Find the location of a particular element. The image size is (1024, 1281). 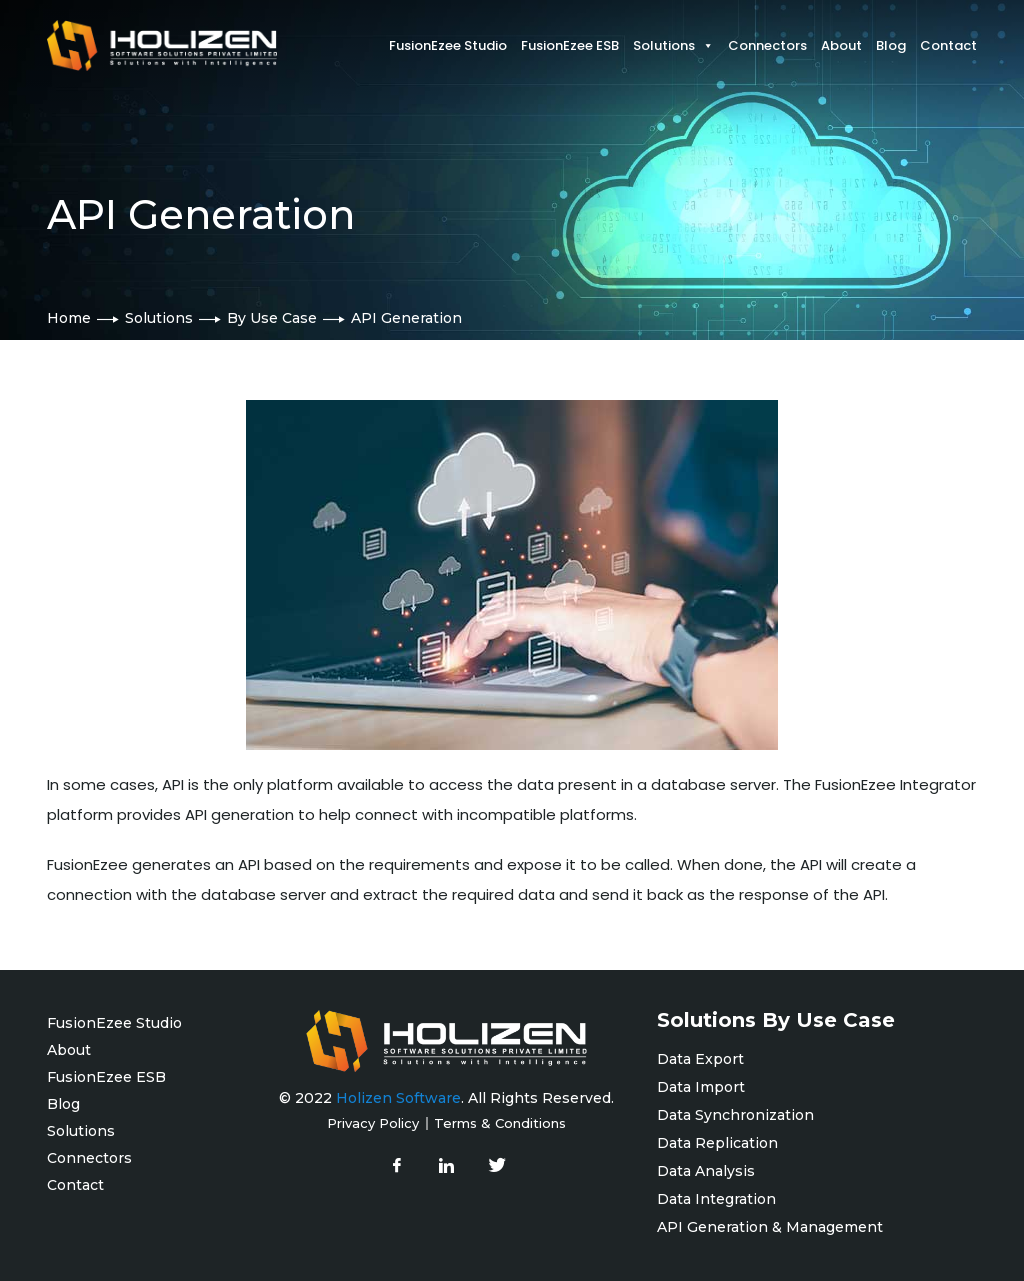

Data Analysis is located at coordinates (706, 1171).